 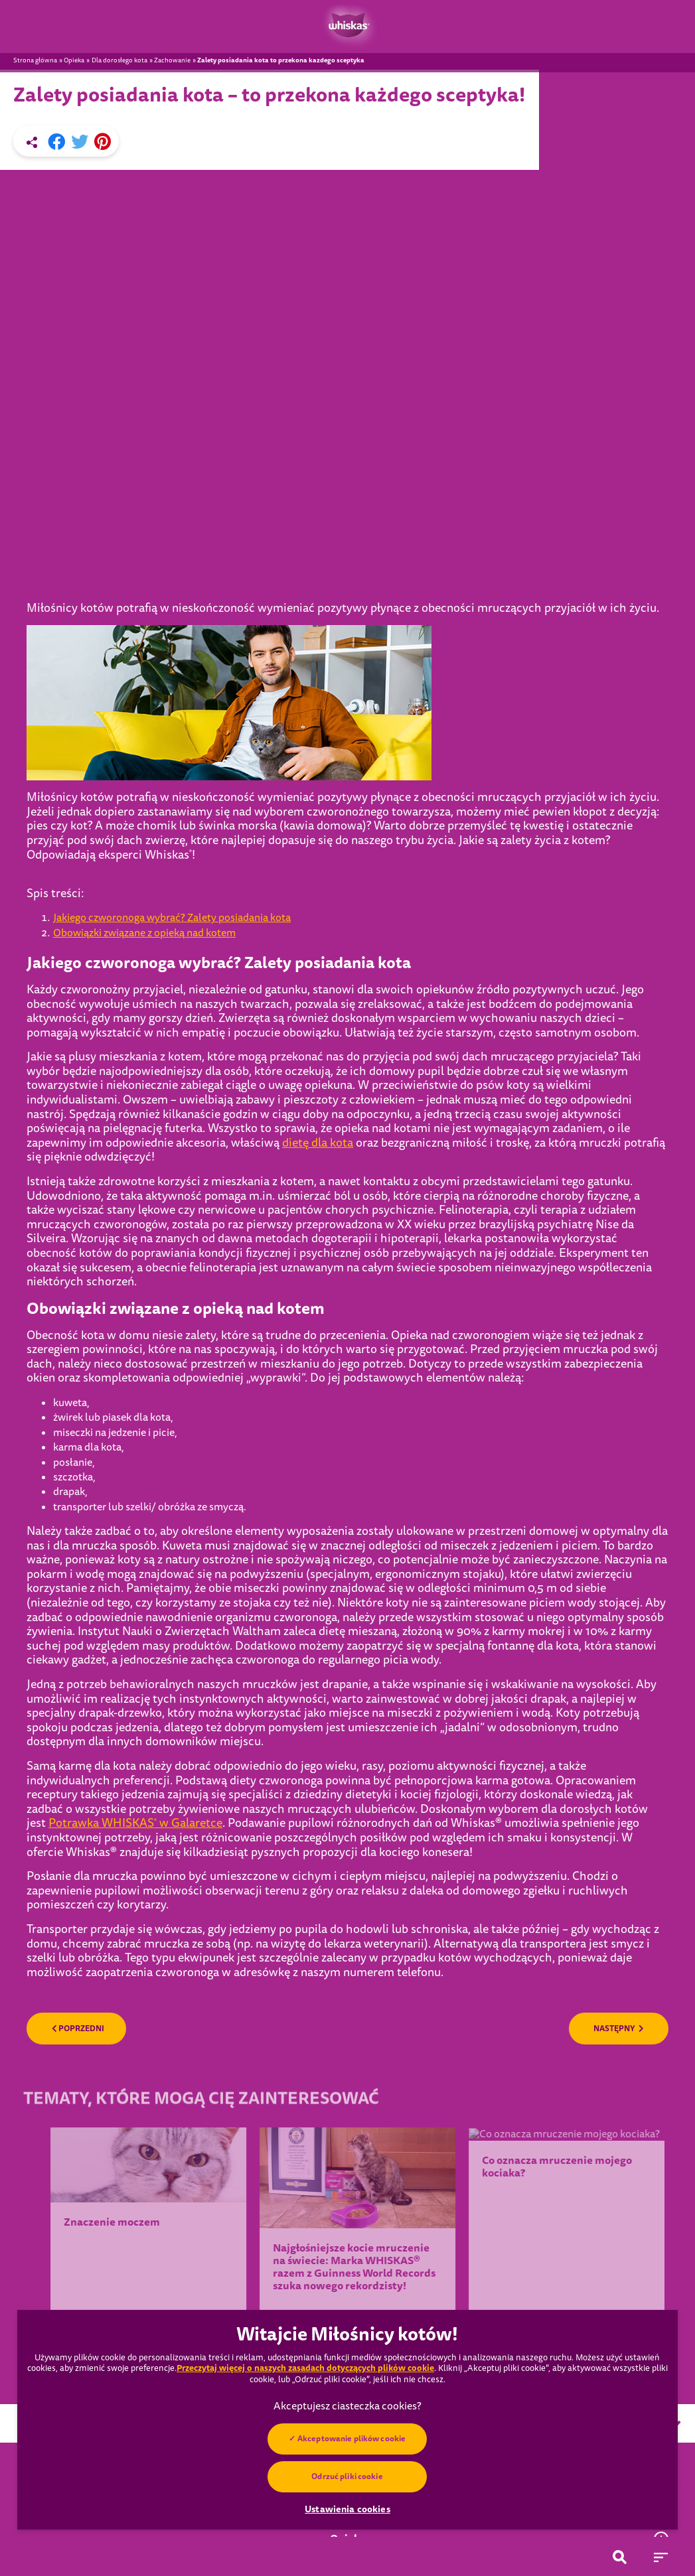 What do you see at coordinates (172, 797) in the screenshot?
I see `Jakiego czworonoga wybrać? Zalety posiadania kota` at bounding box center [172, 797].